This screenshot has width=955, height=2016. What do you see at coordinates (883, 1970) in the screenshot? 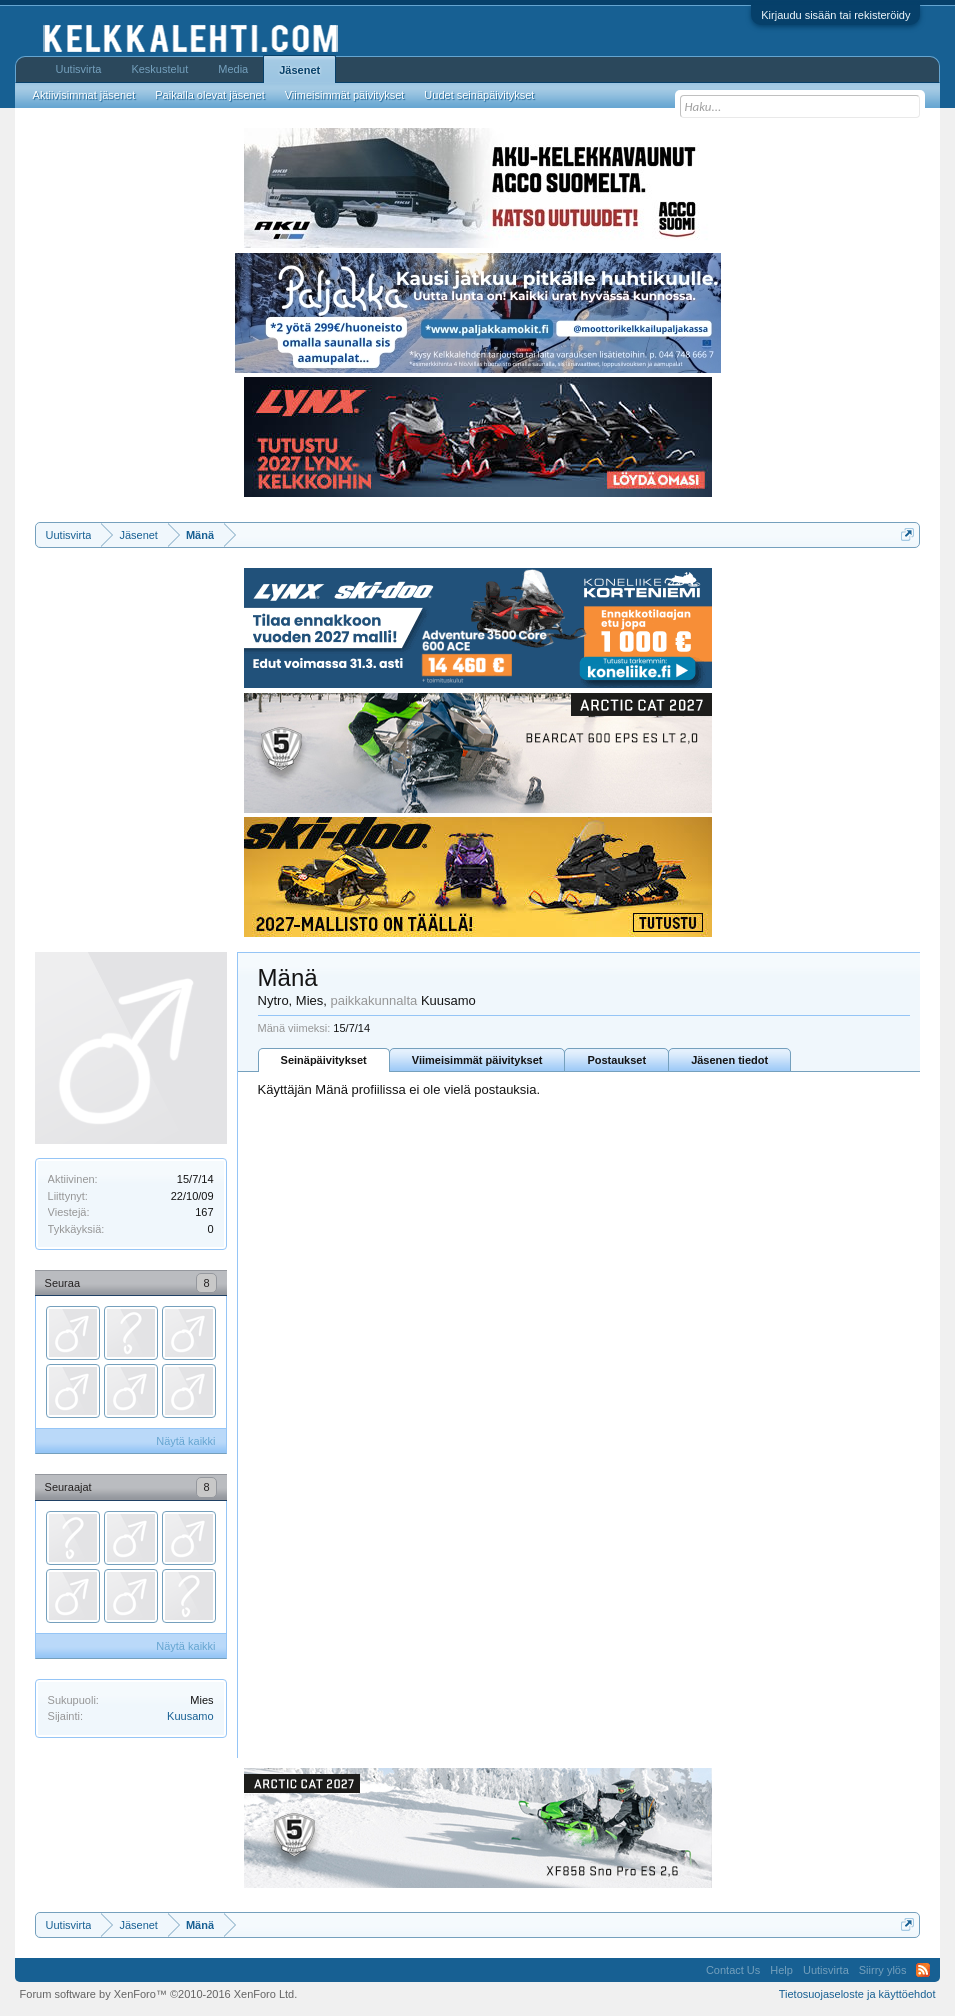
I see `Siirry ylös` at bounding box center [883, 1970].